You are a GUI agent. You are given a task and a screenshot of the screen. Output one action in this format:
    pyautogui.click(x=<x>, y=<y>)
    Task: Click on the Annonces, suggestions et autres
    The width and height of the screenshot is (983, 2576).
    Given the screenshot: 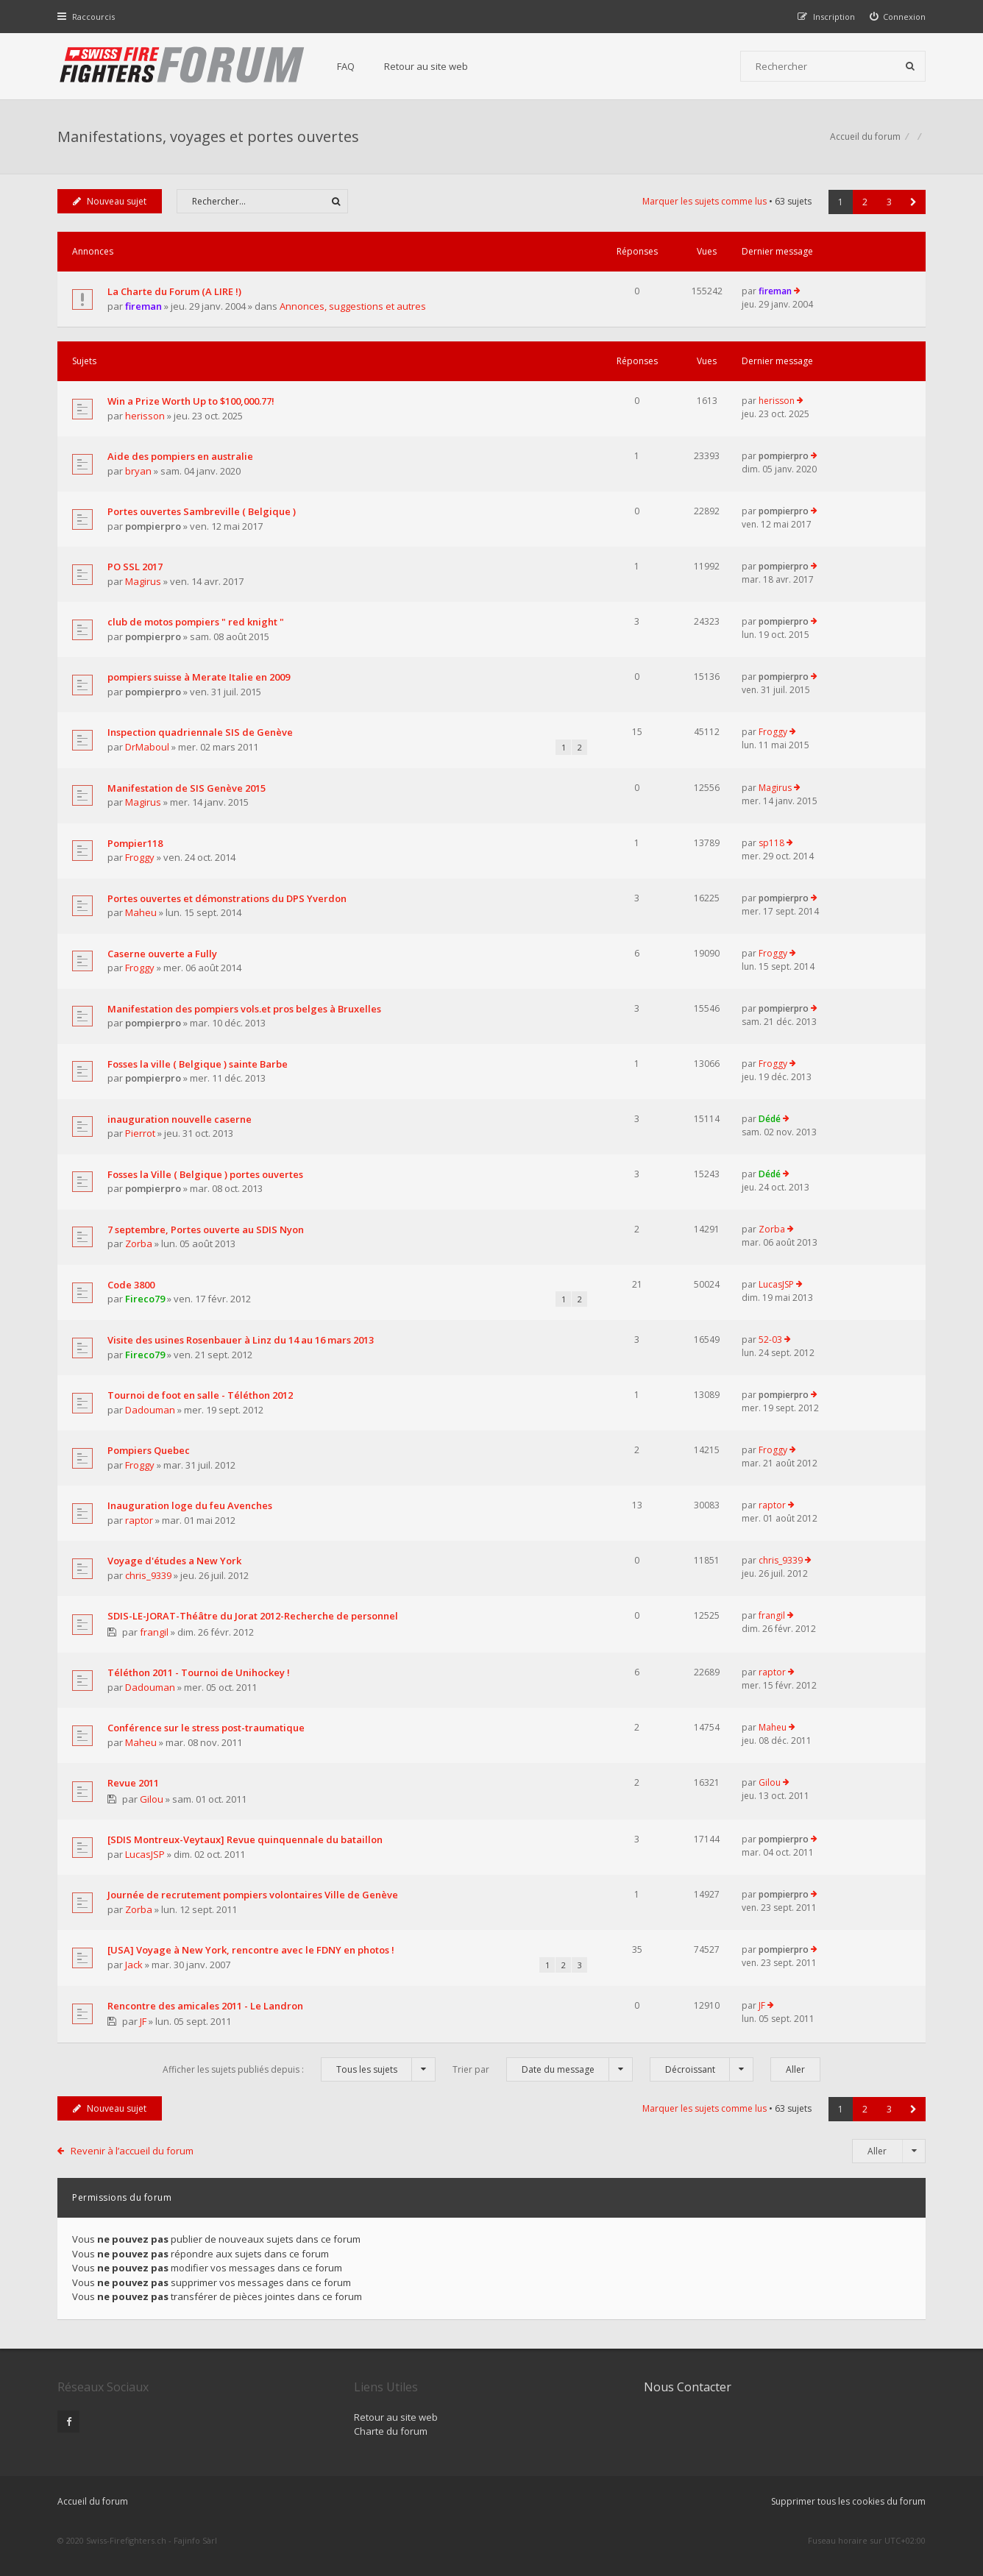 What is the action you would take?
    pyautogui.click(x=353, y=306)
    